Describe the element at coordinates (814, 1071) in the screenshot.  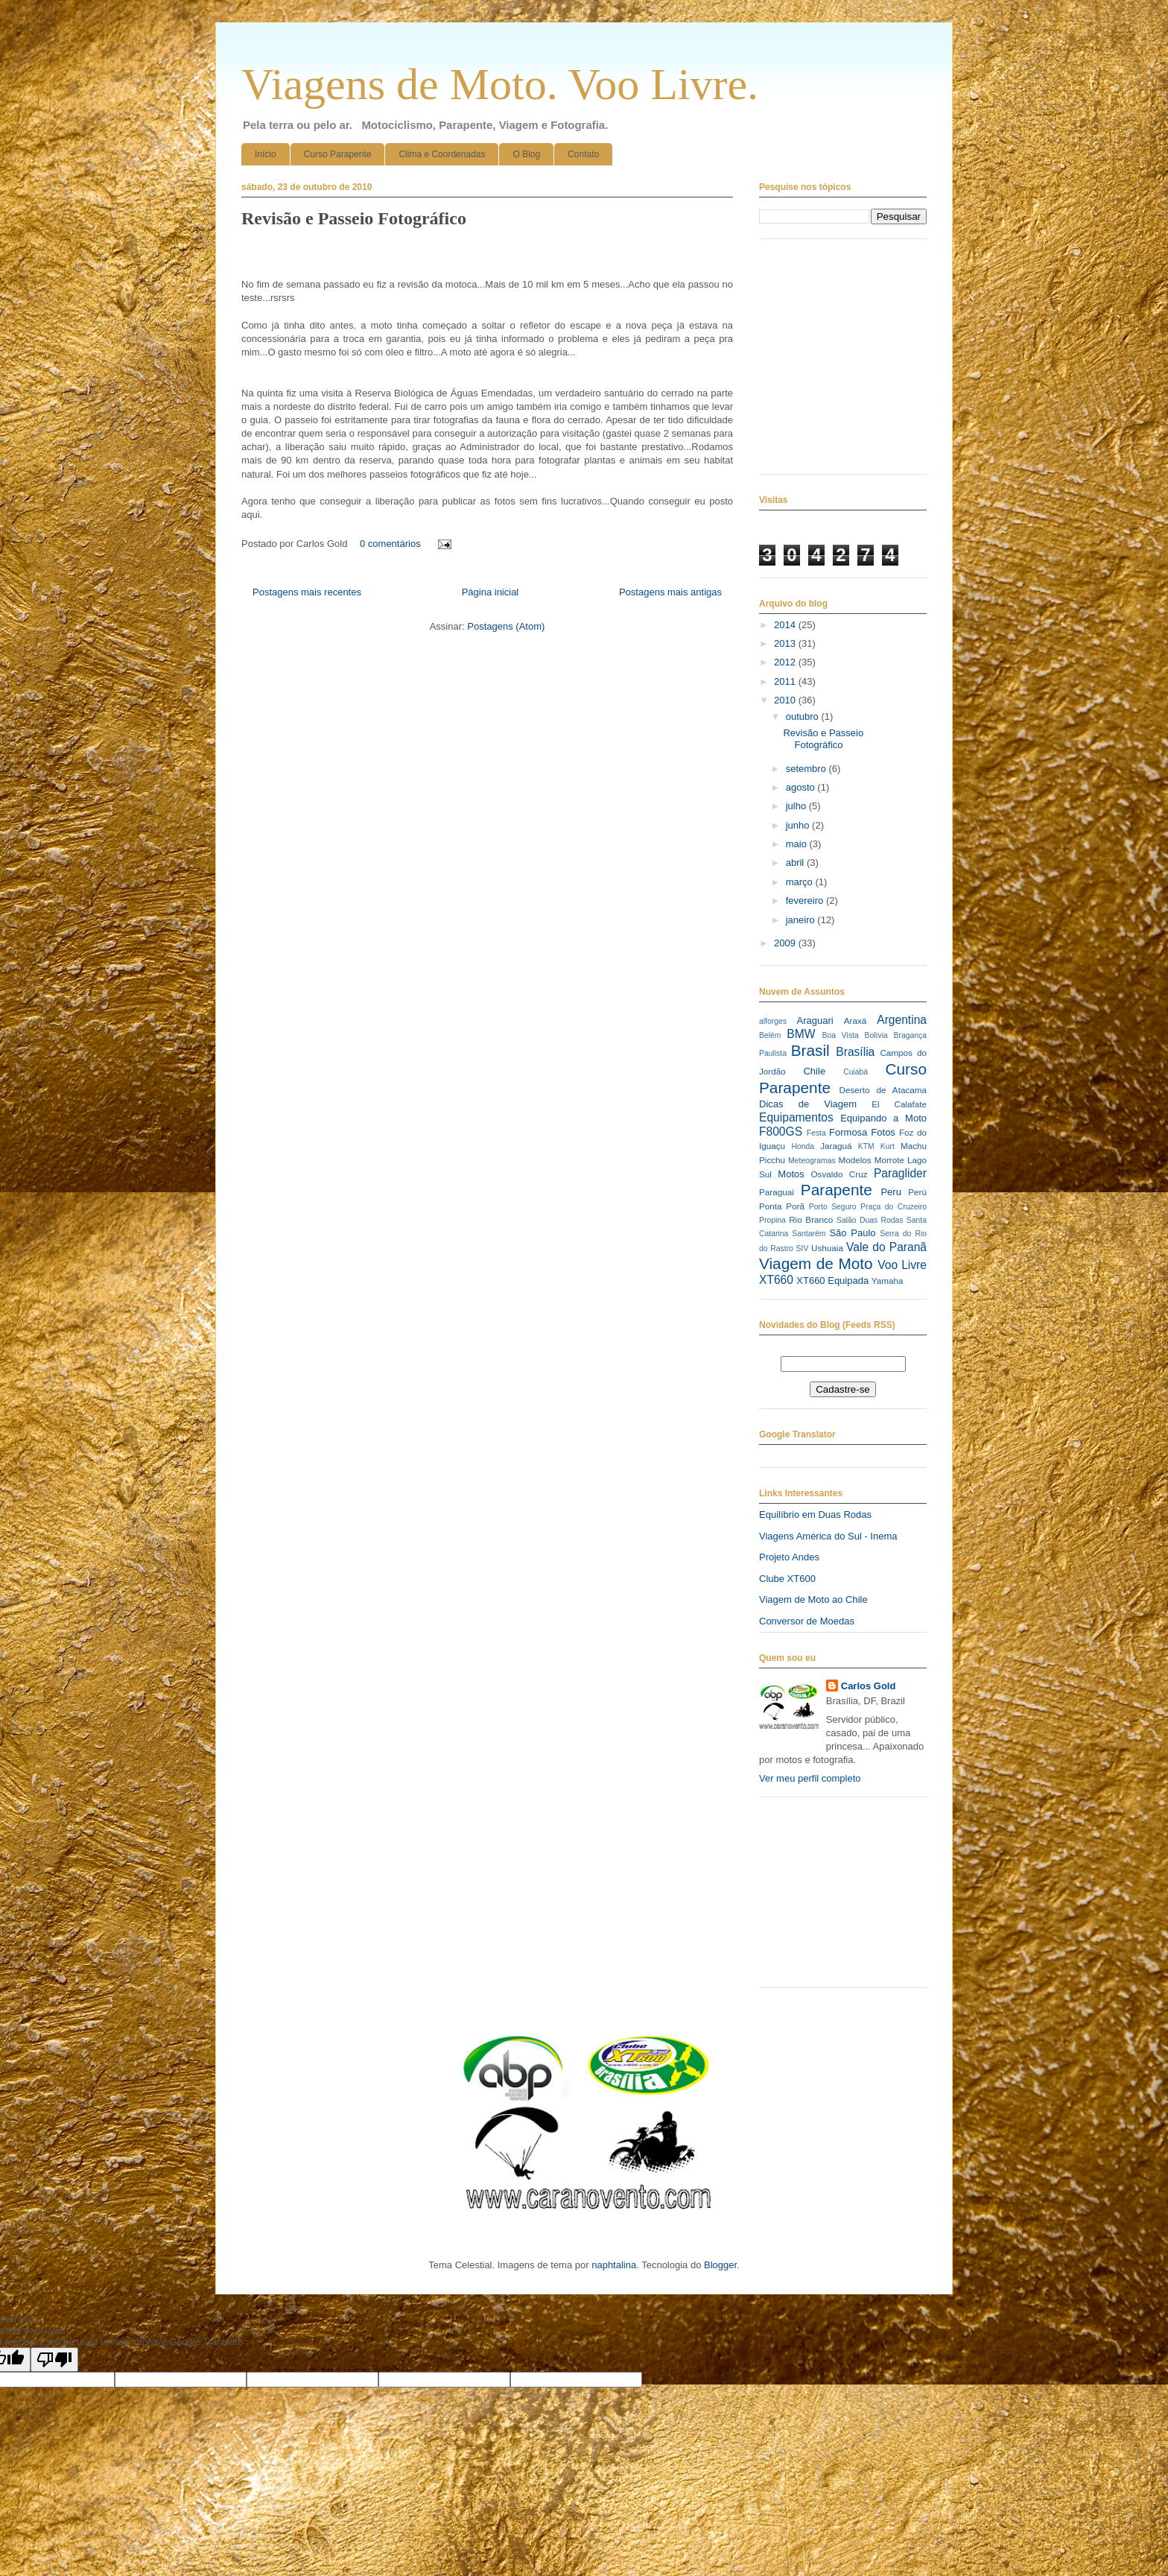
I see `Chile` at that location.